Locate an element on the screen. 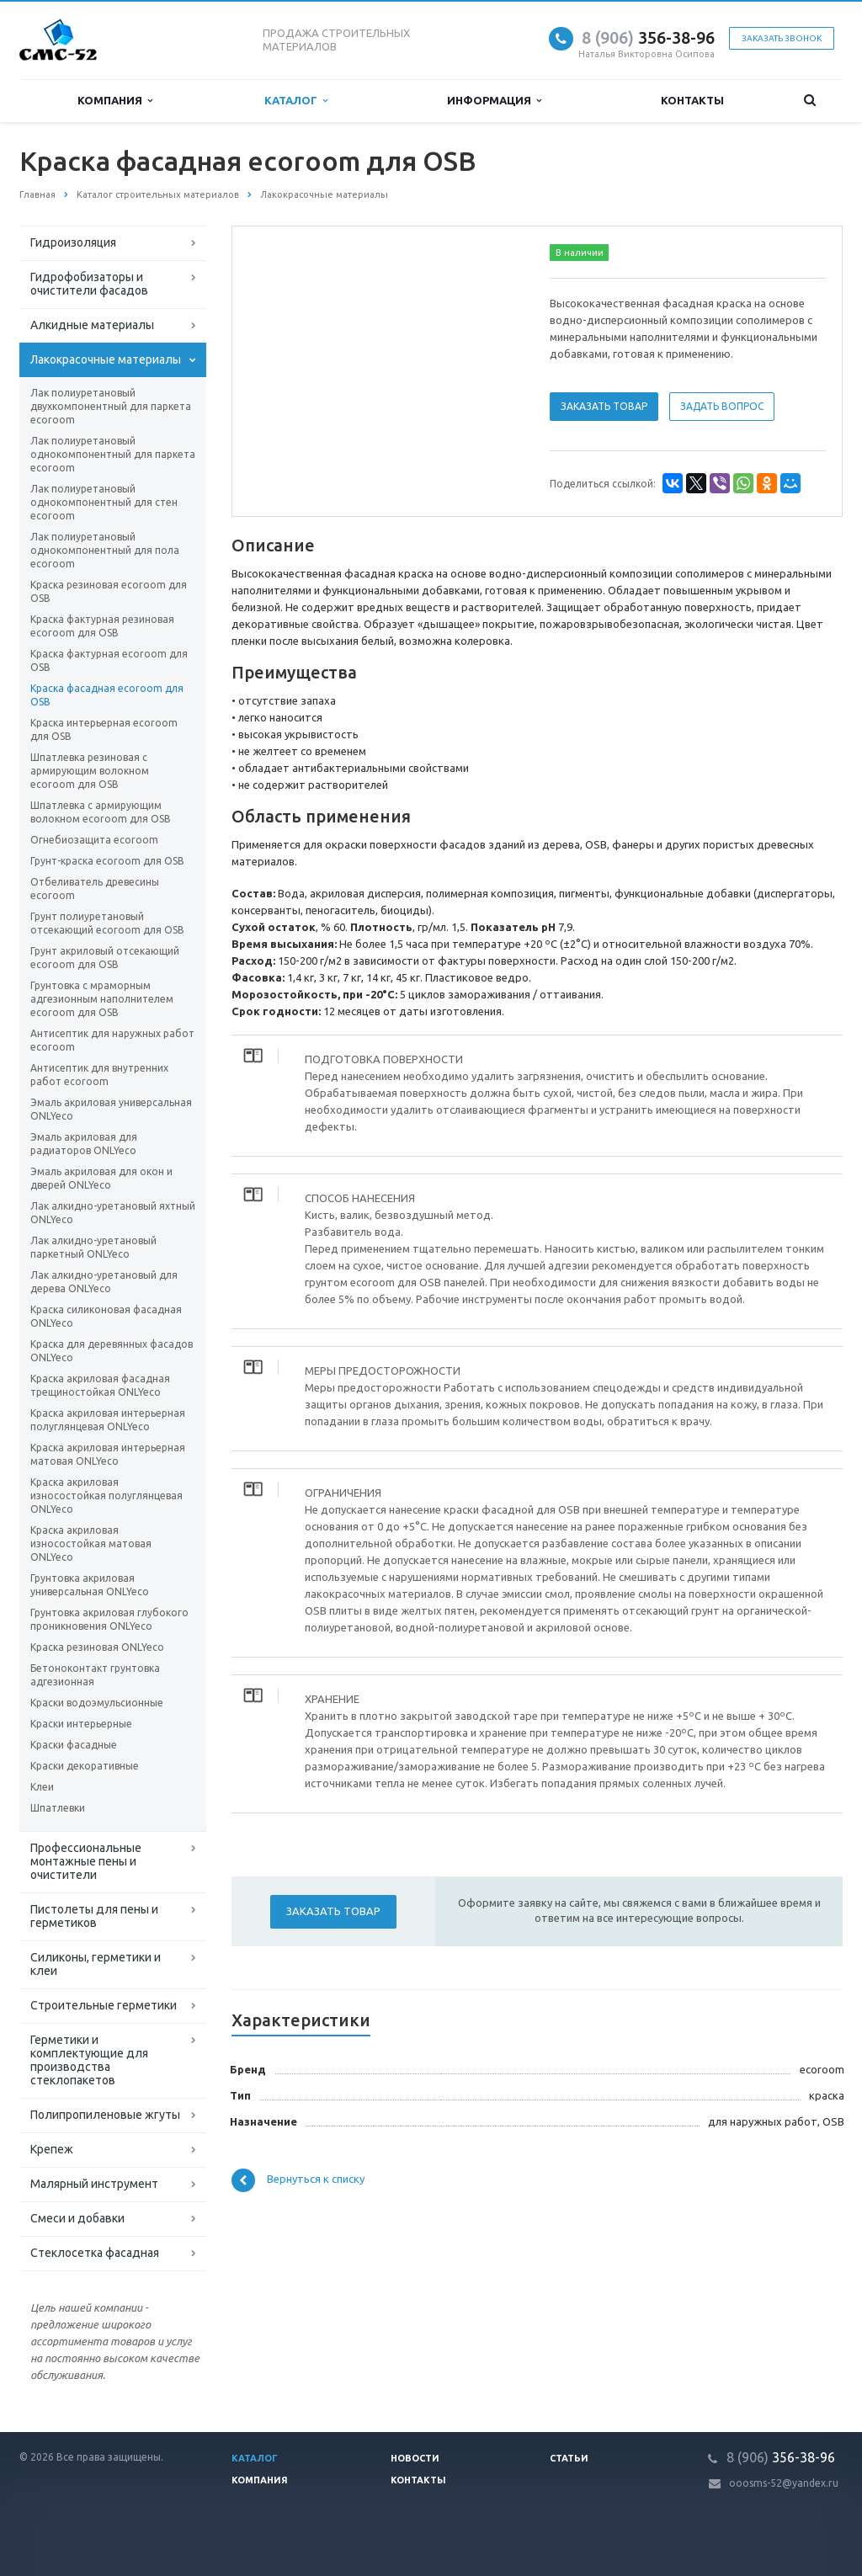  Силиконы, герметики и клеи is located at coordinates (95, 1964).